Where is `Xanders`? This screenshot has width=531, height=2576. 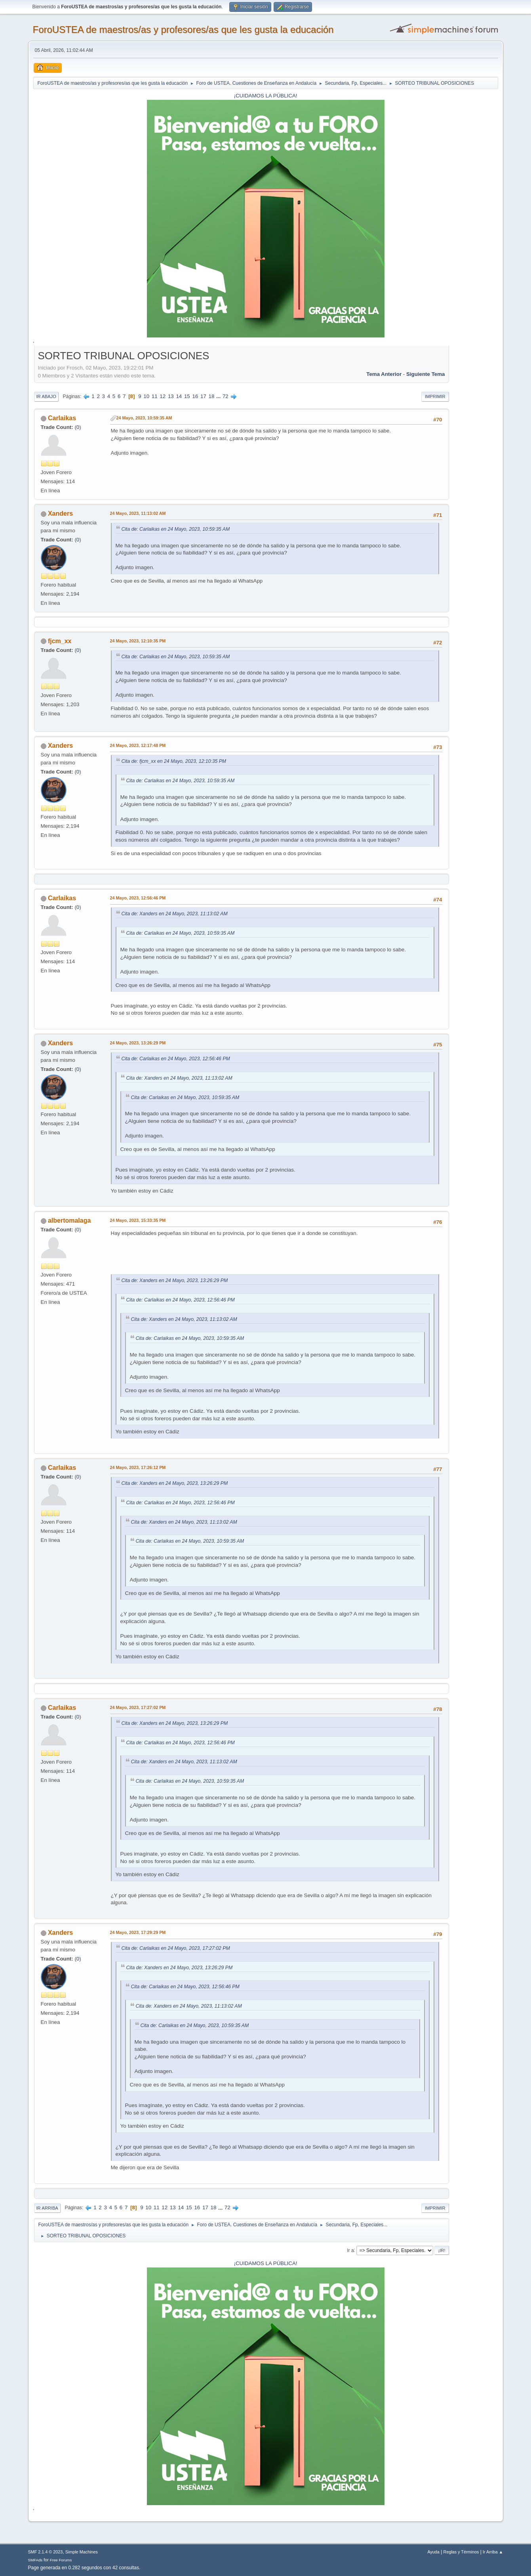
Xanders is located at coordinates (60, 513).